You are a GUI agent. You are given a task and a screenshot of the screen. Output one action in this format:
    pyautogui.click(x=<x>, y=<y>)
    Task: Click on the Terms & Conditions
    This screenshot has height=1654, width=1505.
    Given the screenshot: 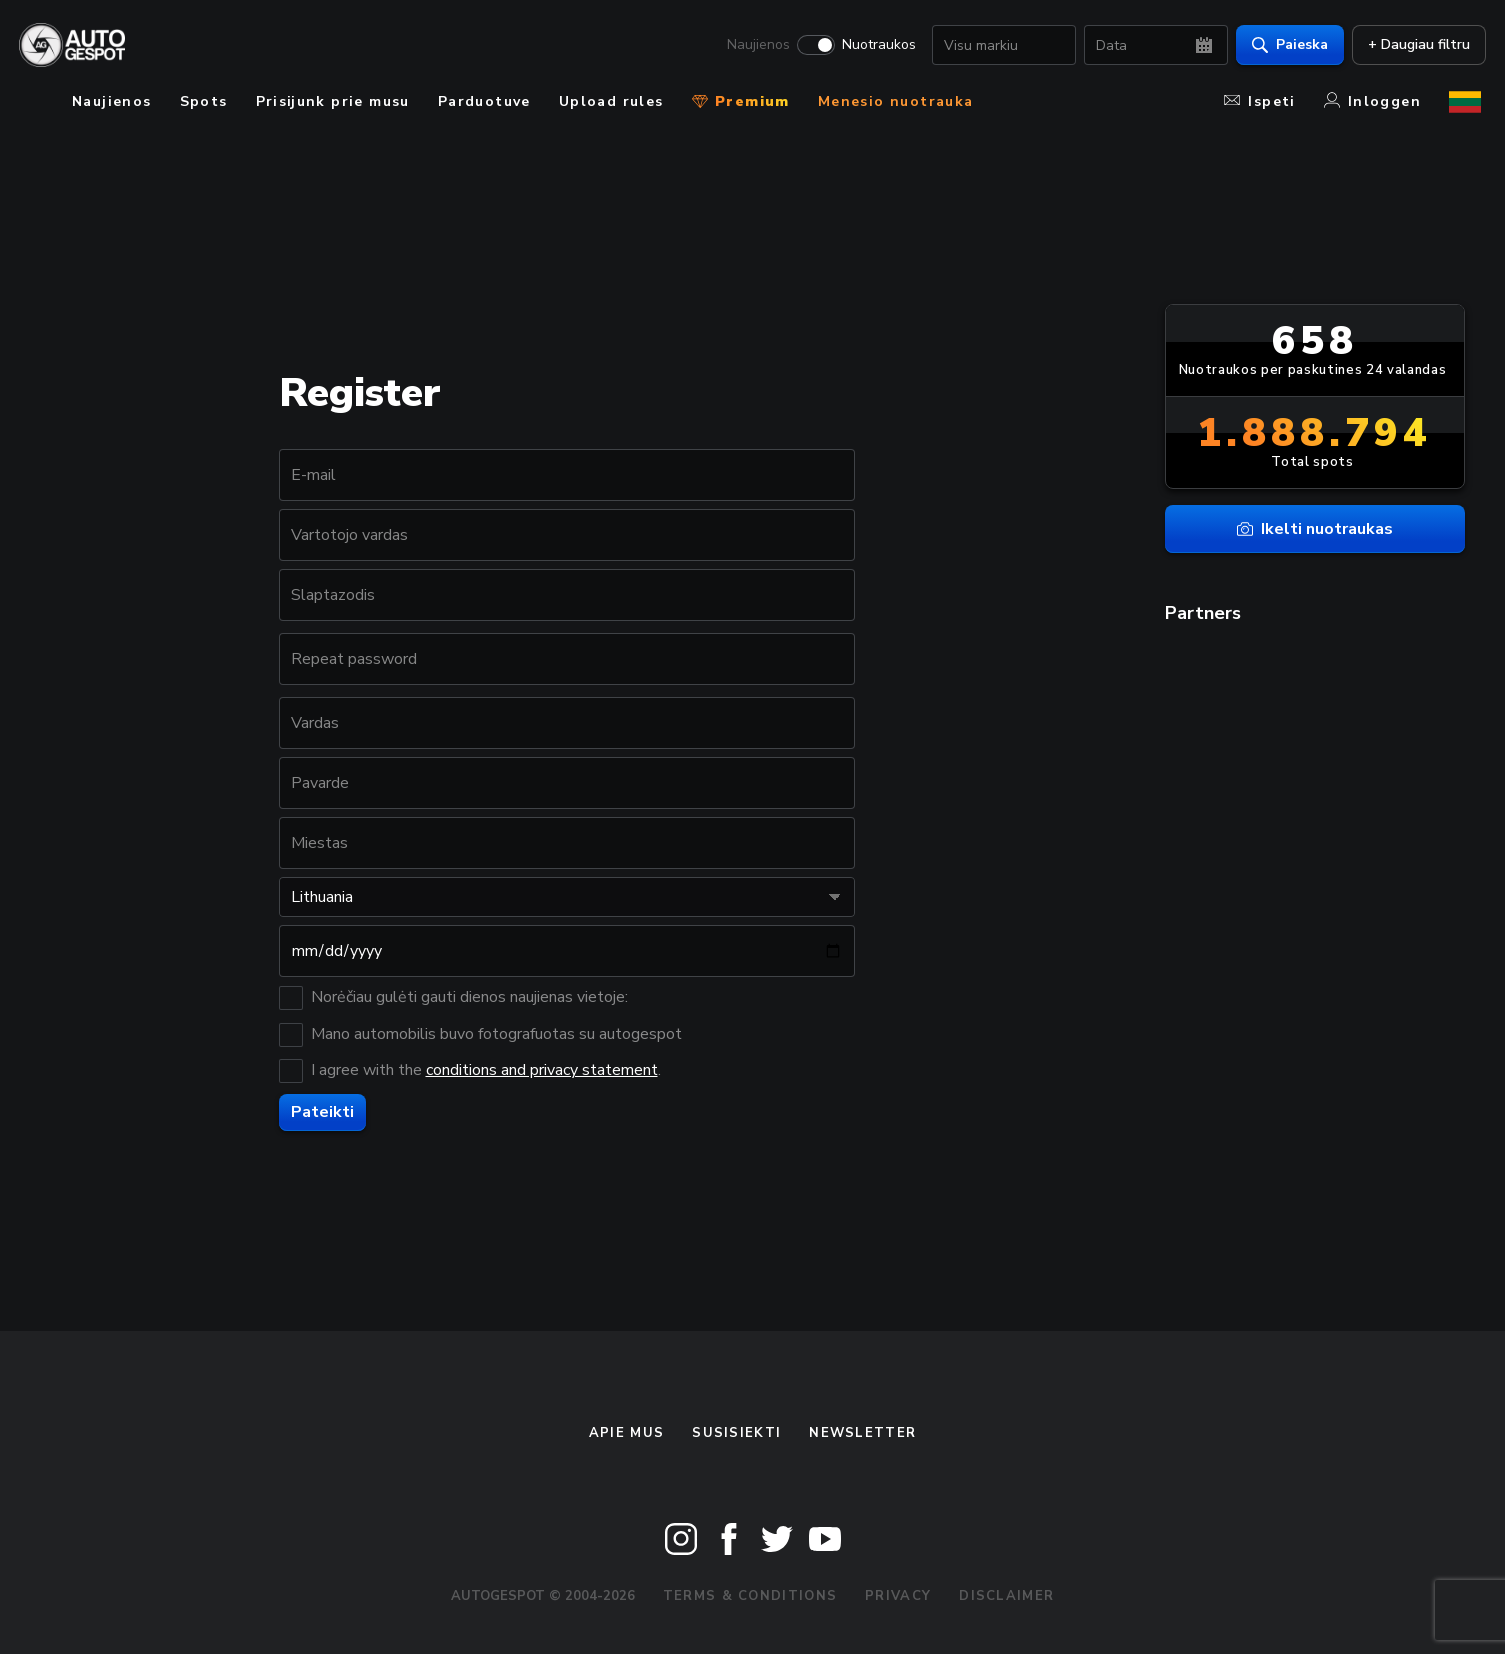 What is the action you would take?
    pyautogui.click(x=750, y=1596)
    